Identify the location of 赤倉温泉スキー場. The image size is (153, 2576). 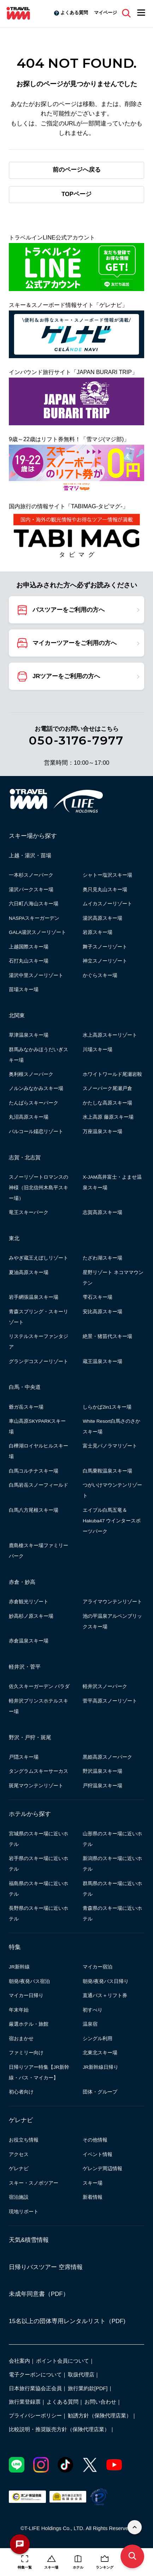
(28, 1641).